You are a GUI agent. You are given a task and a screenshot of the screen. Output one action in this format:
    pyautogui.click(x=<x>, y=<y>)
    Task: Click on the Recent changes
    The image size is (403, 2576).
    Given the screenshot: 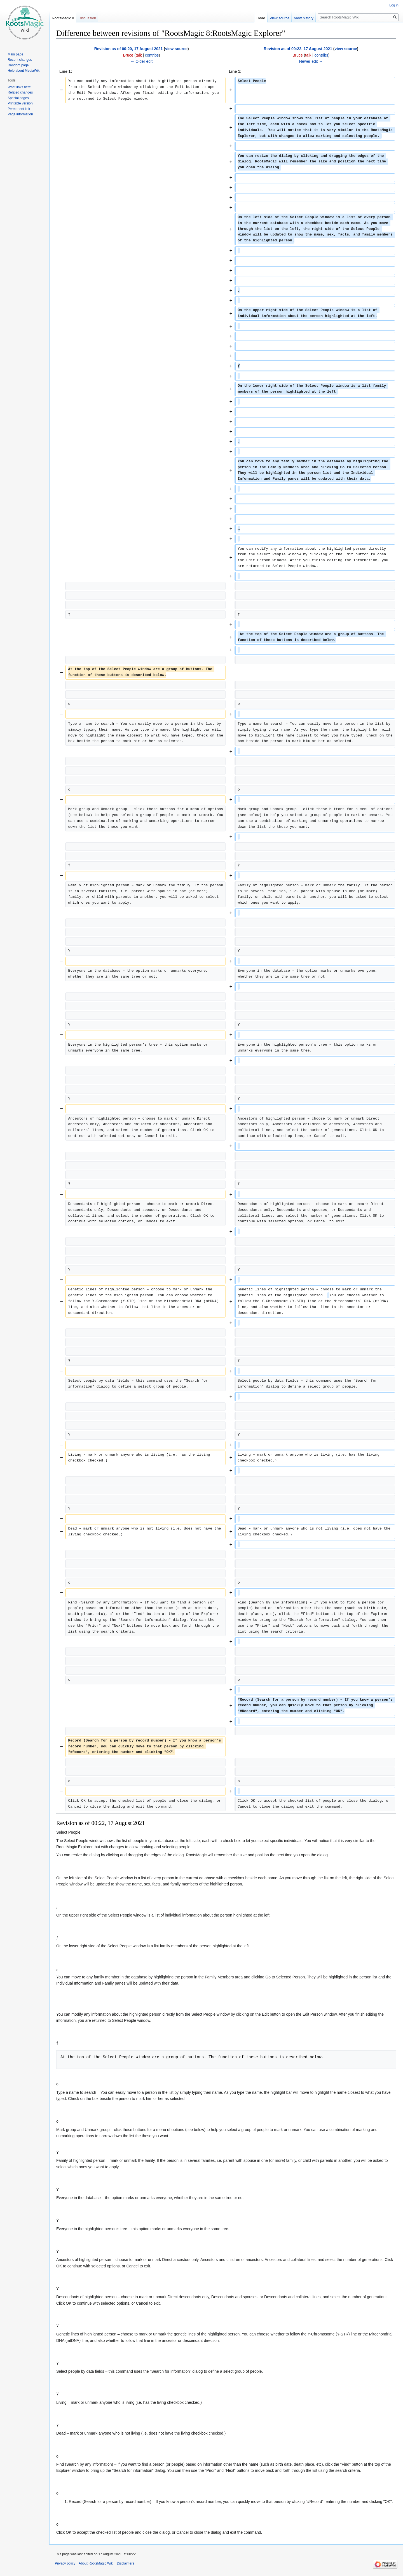 What is the action you would take?
    pyautogui.click(x=20, y=60)
    